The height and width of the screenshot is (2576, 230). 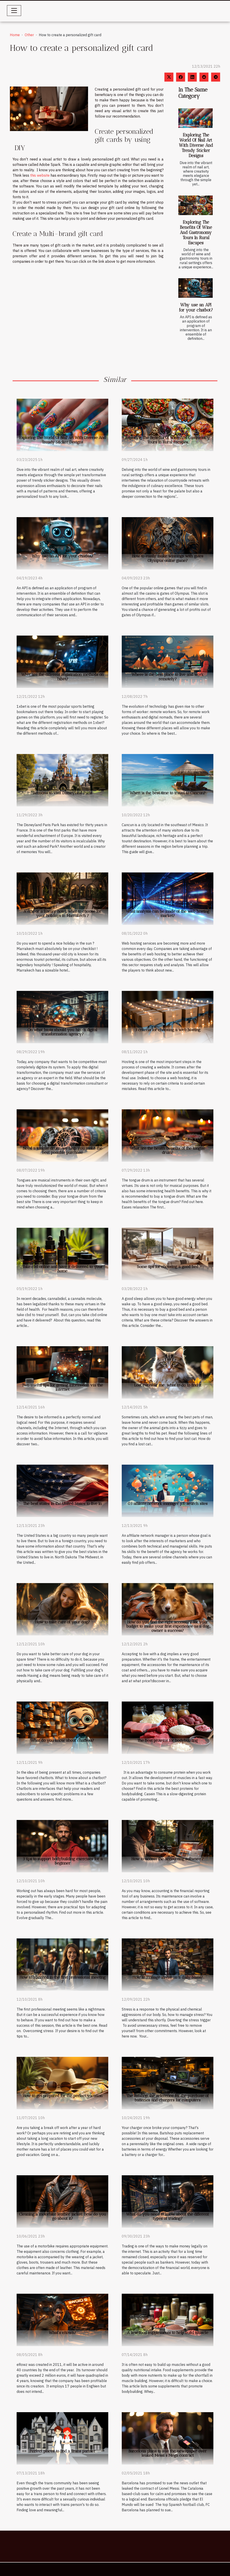 I want to click on On what basis should you hire a digital transformation agency?, so click(x=62, y=1032).